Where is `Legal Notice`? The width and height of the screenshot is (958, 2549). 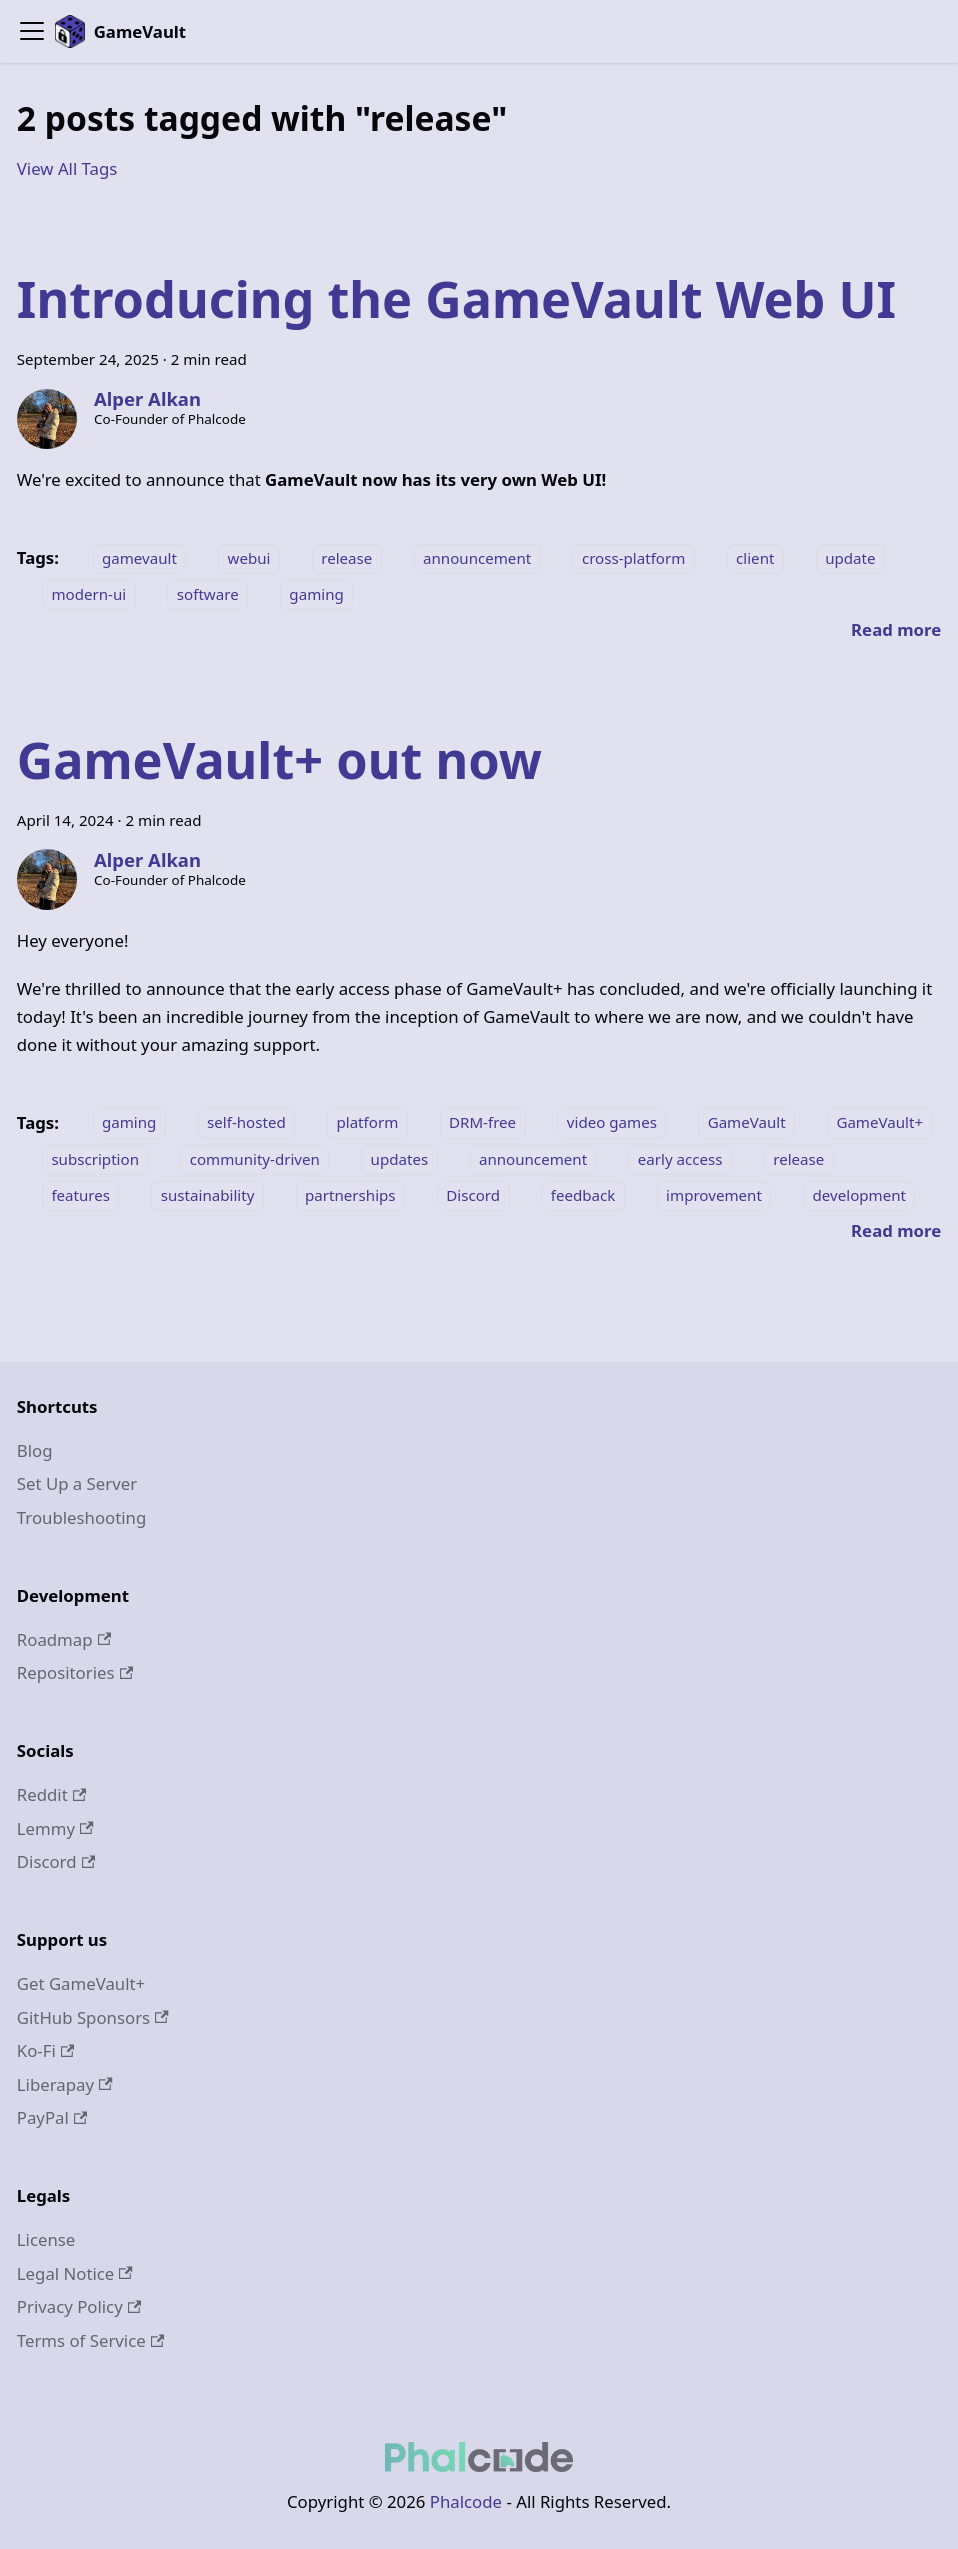 Legal Notice is located at coordinates (75, 2273).